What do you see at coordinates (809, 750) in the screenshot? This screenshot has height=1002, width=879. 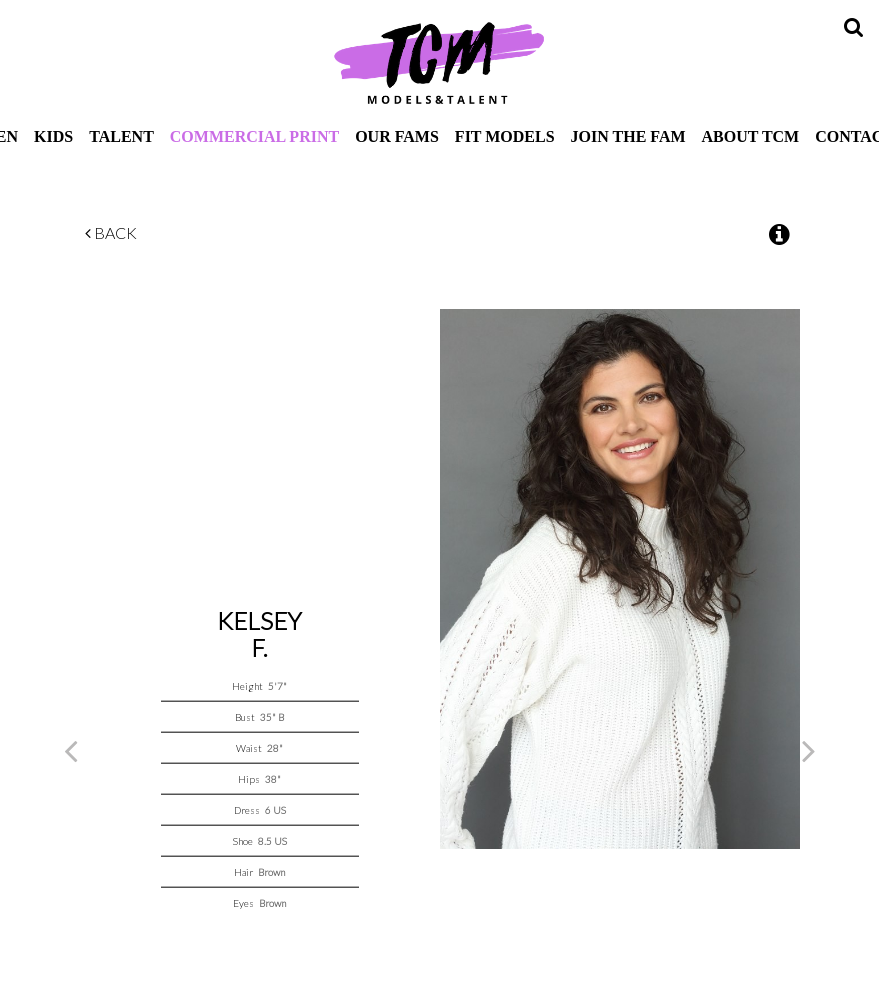 I see `Next` at bounding box center [809, 750].